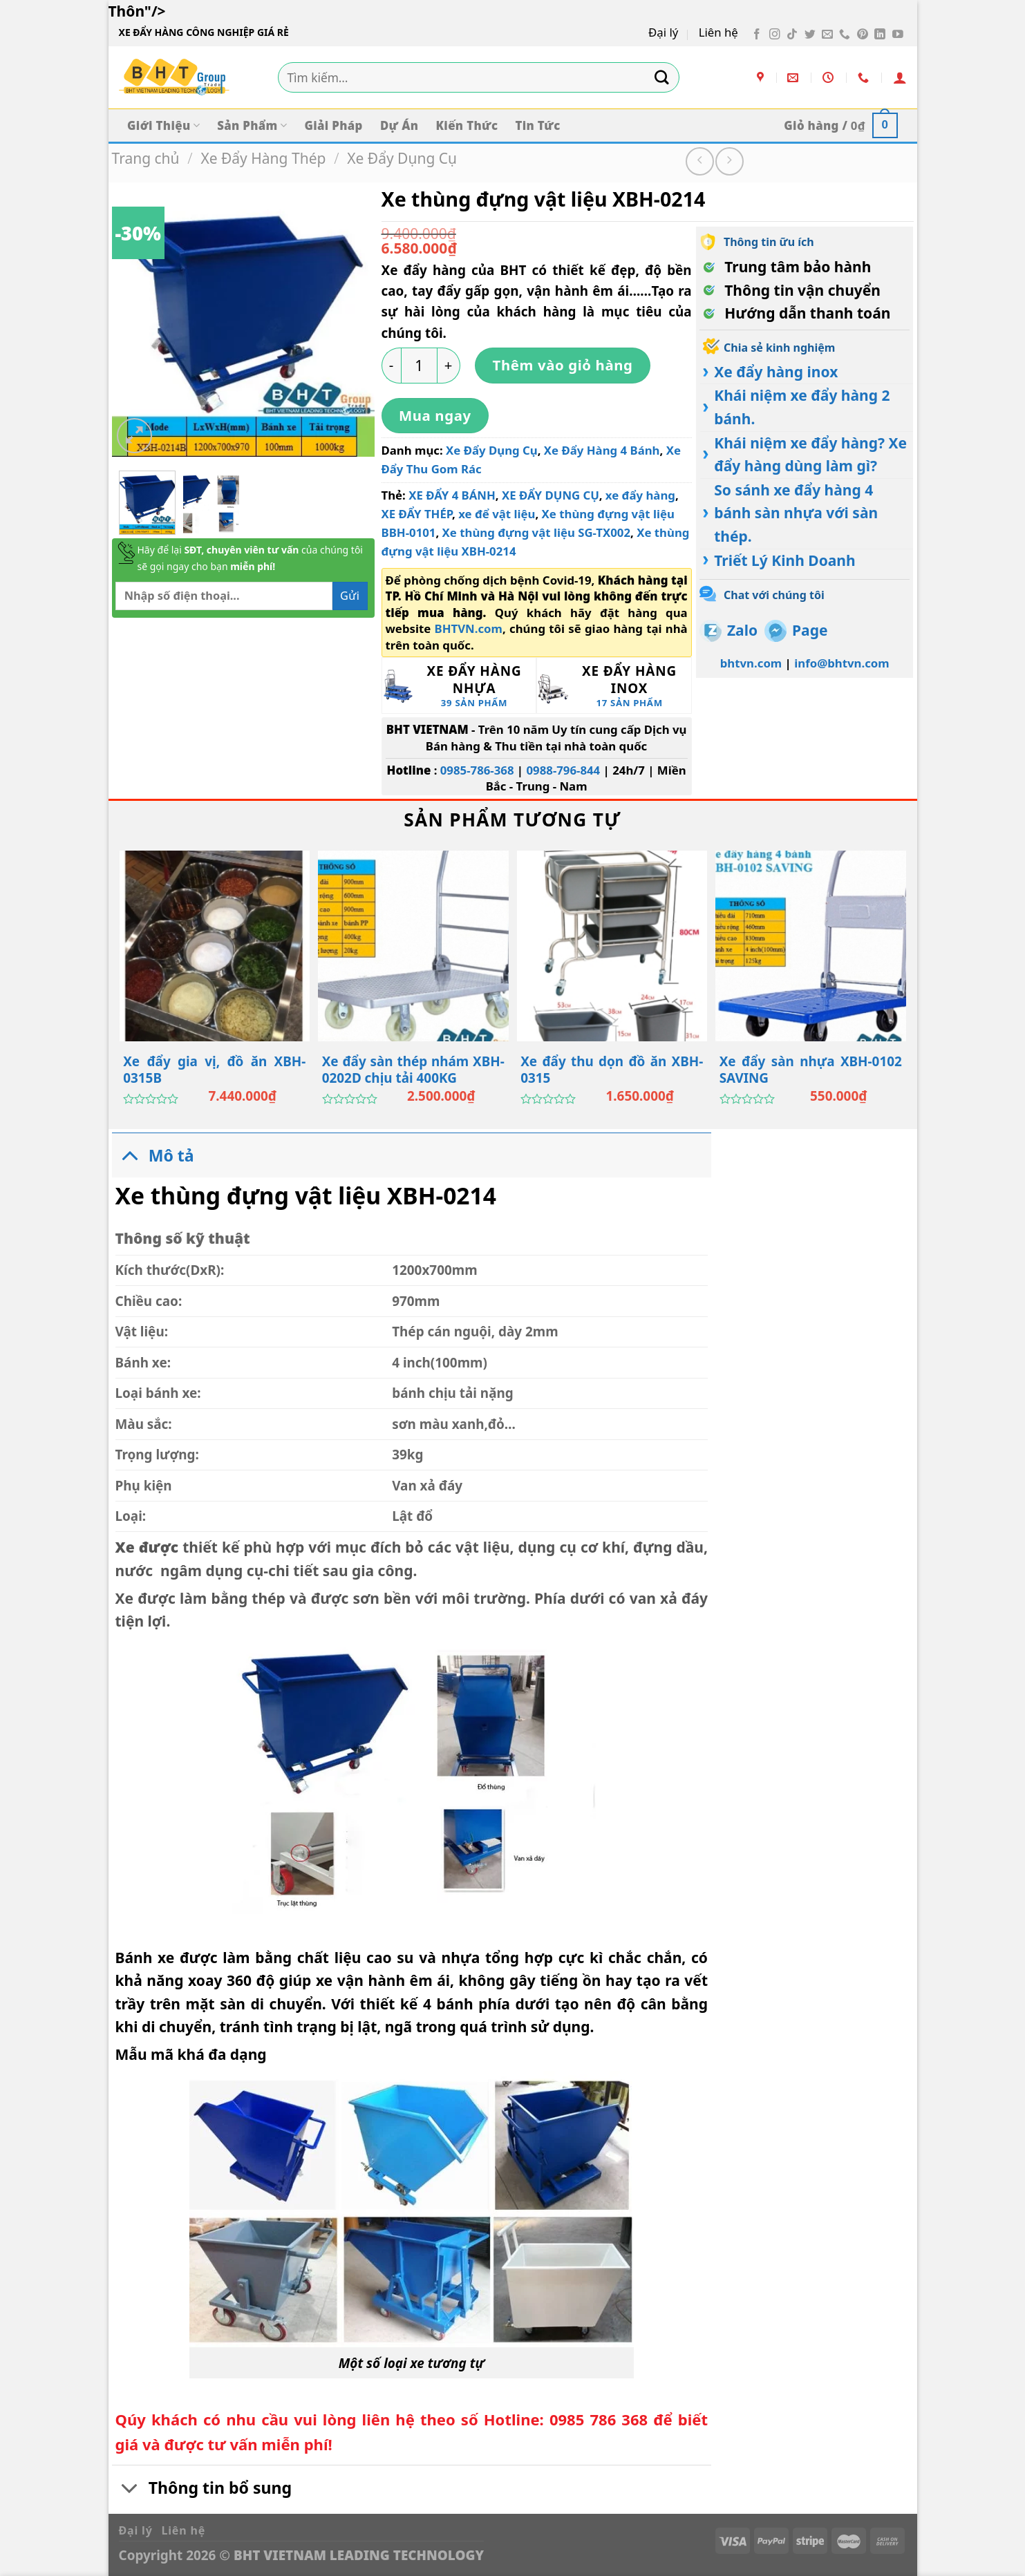 The image size is (1025, 2576). What do you see at coordinates (146, 158) in the screenshot?
I see `Trang chủ` at bounding box center [146, 158].